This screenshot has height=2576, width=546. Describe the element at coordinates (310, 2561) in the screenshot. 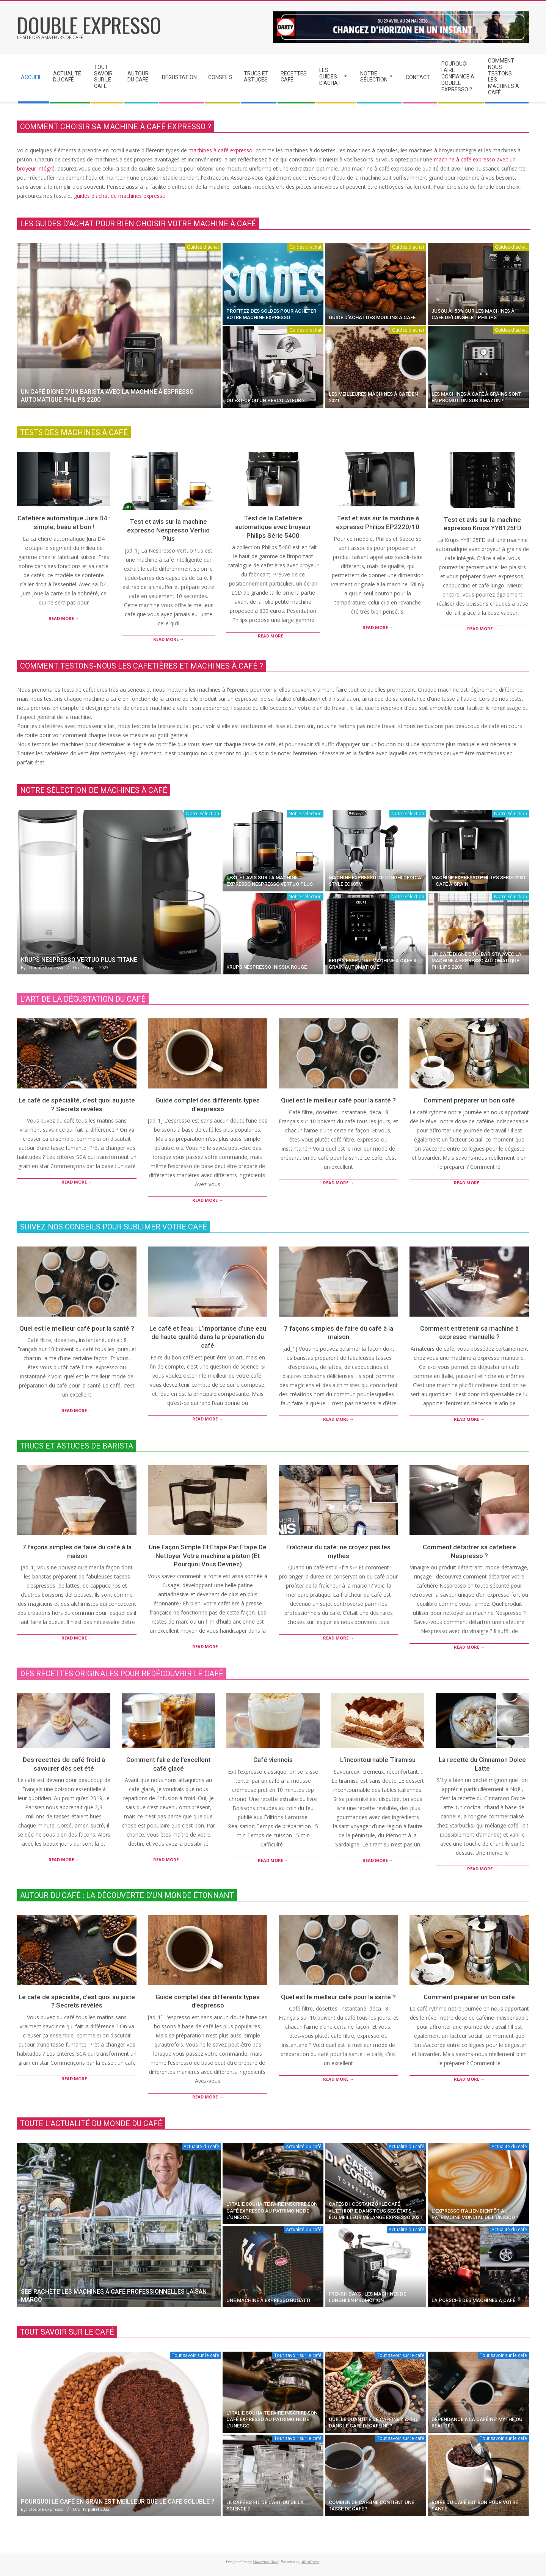

I see `WordPress` at that location.